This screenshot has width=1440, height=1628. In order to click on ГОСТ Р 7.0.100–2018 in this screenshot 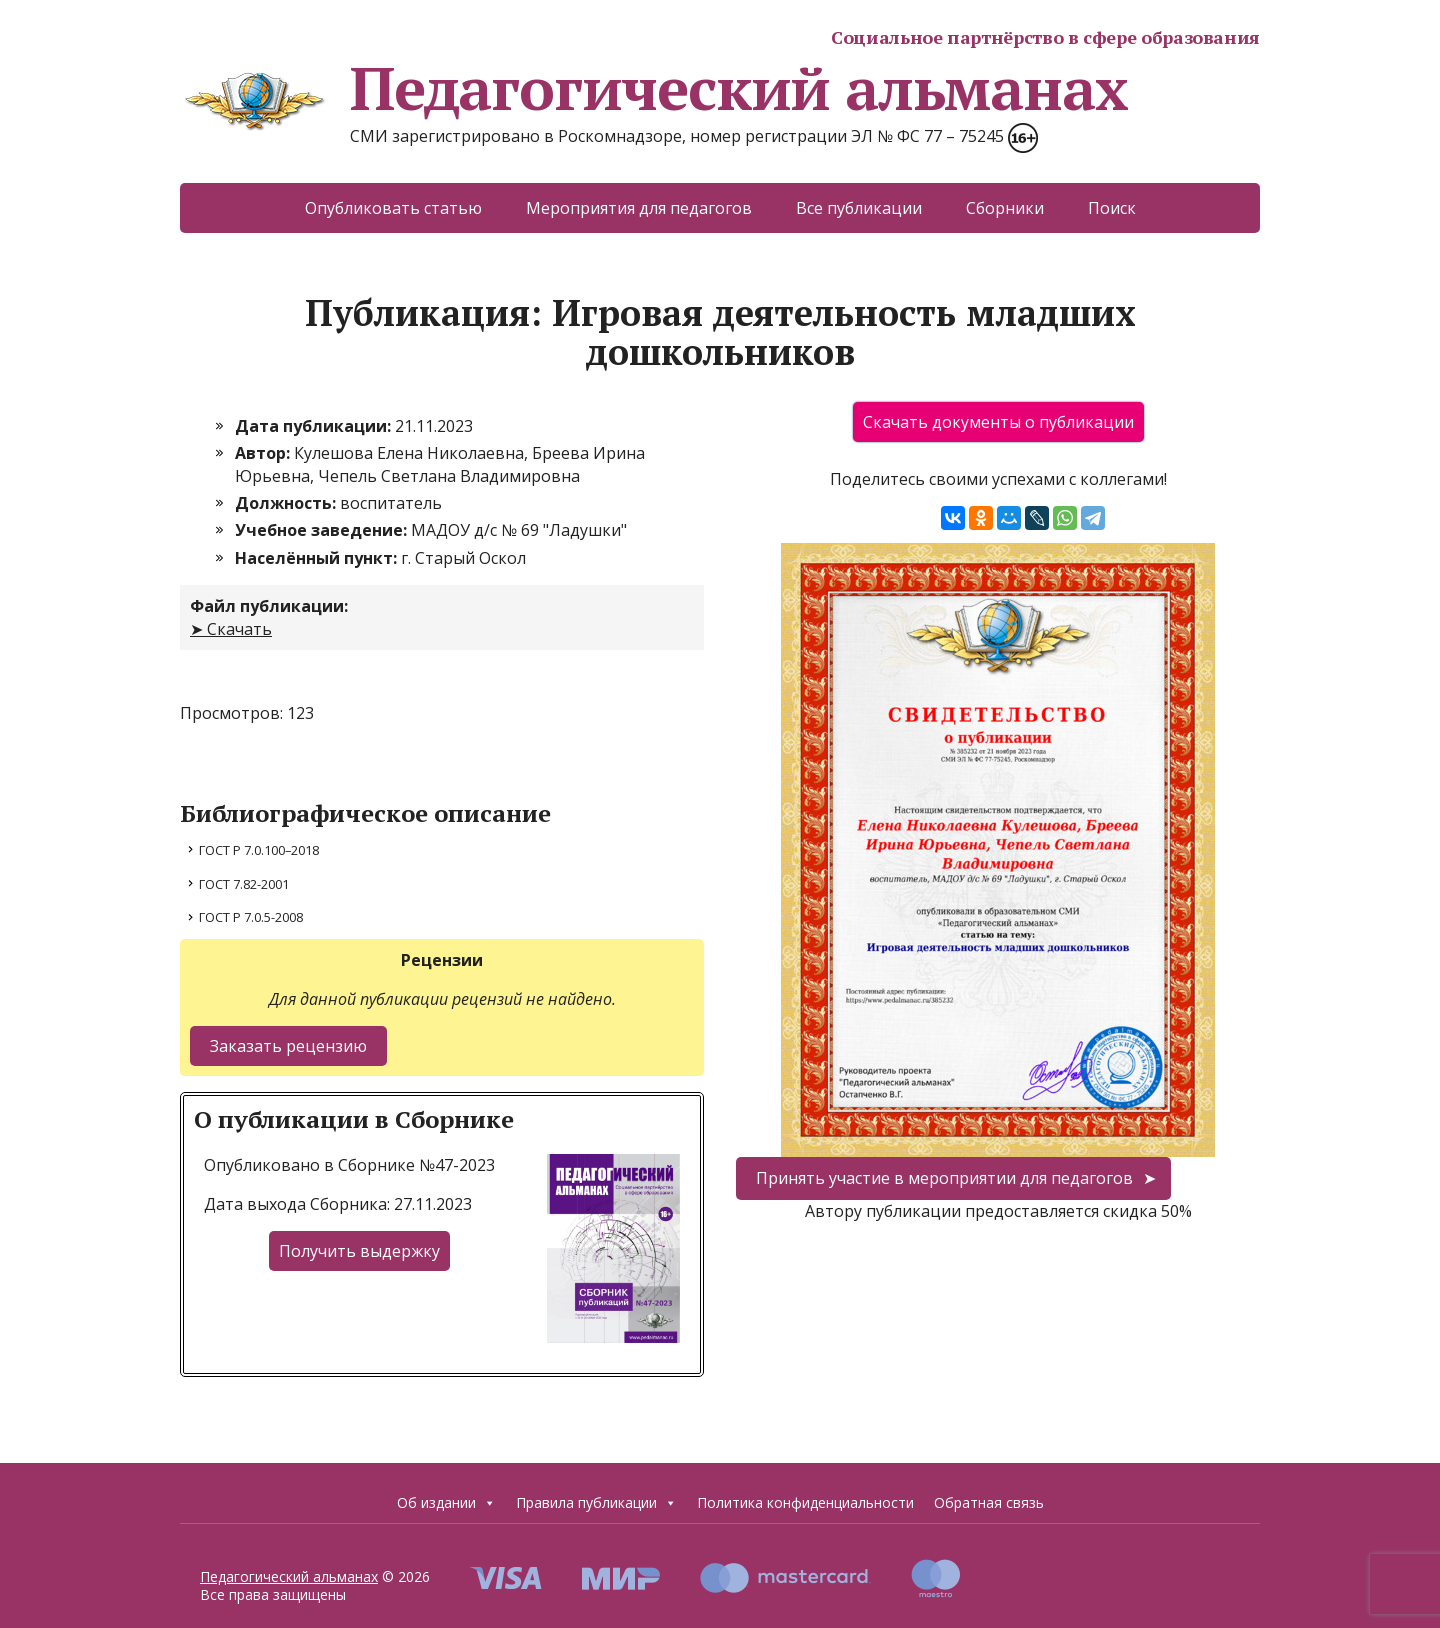, I will do `click(259, 850)`.